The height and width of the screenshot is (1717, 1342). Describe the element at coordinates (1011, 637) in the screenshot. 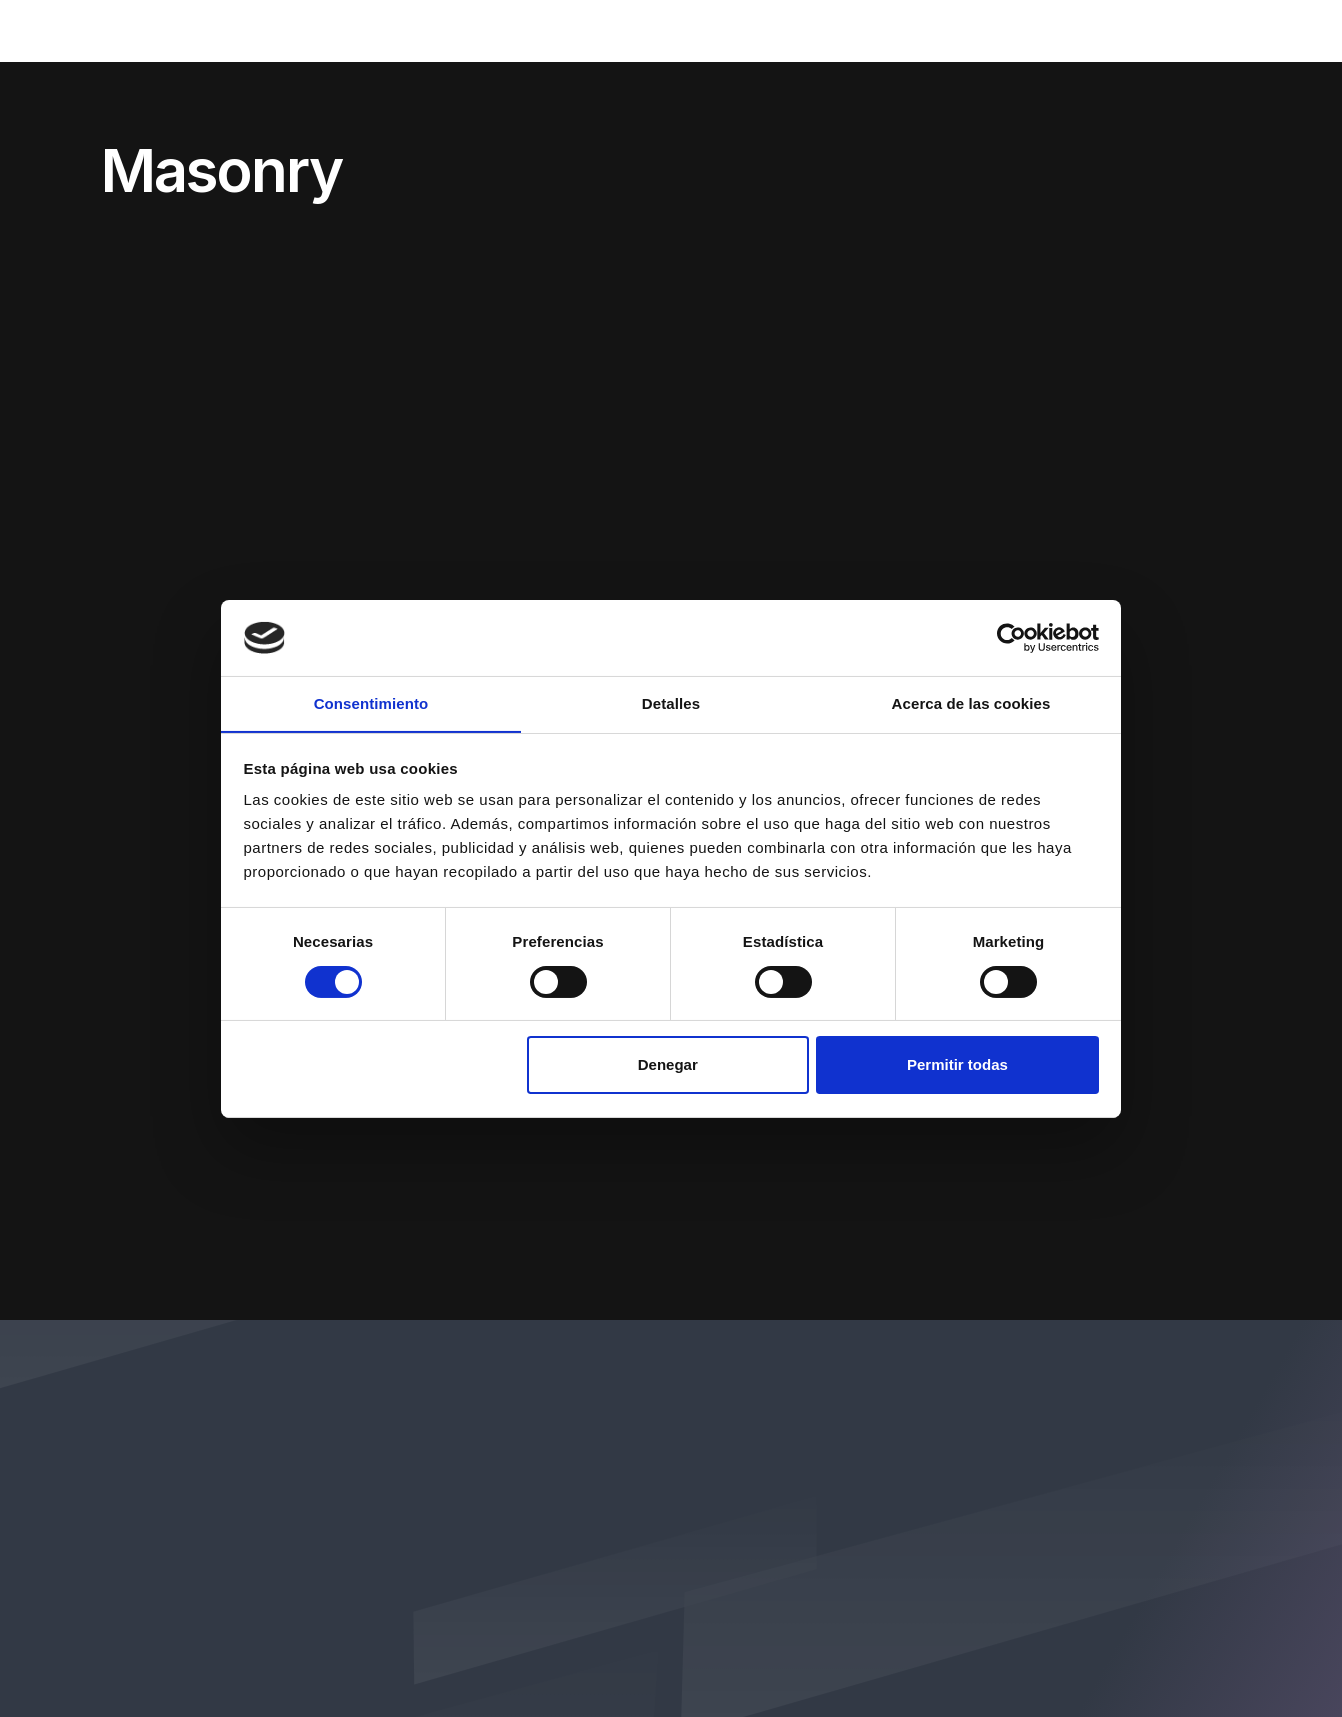

I see `[Cookiebot de Usercentrics - se abre en una nueva pestaña]` at that location.